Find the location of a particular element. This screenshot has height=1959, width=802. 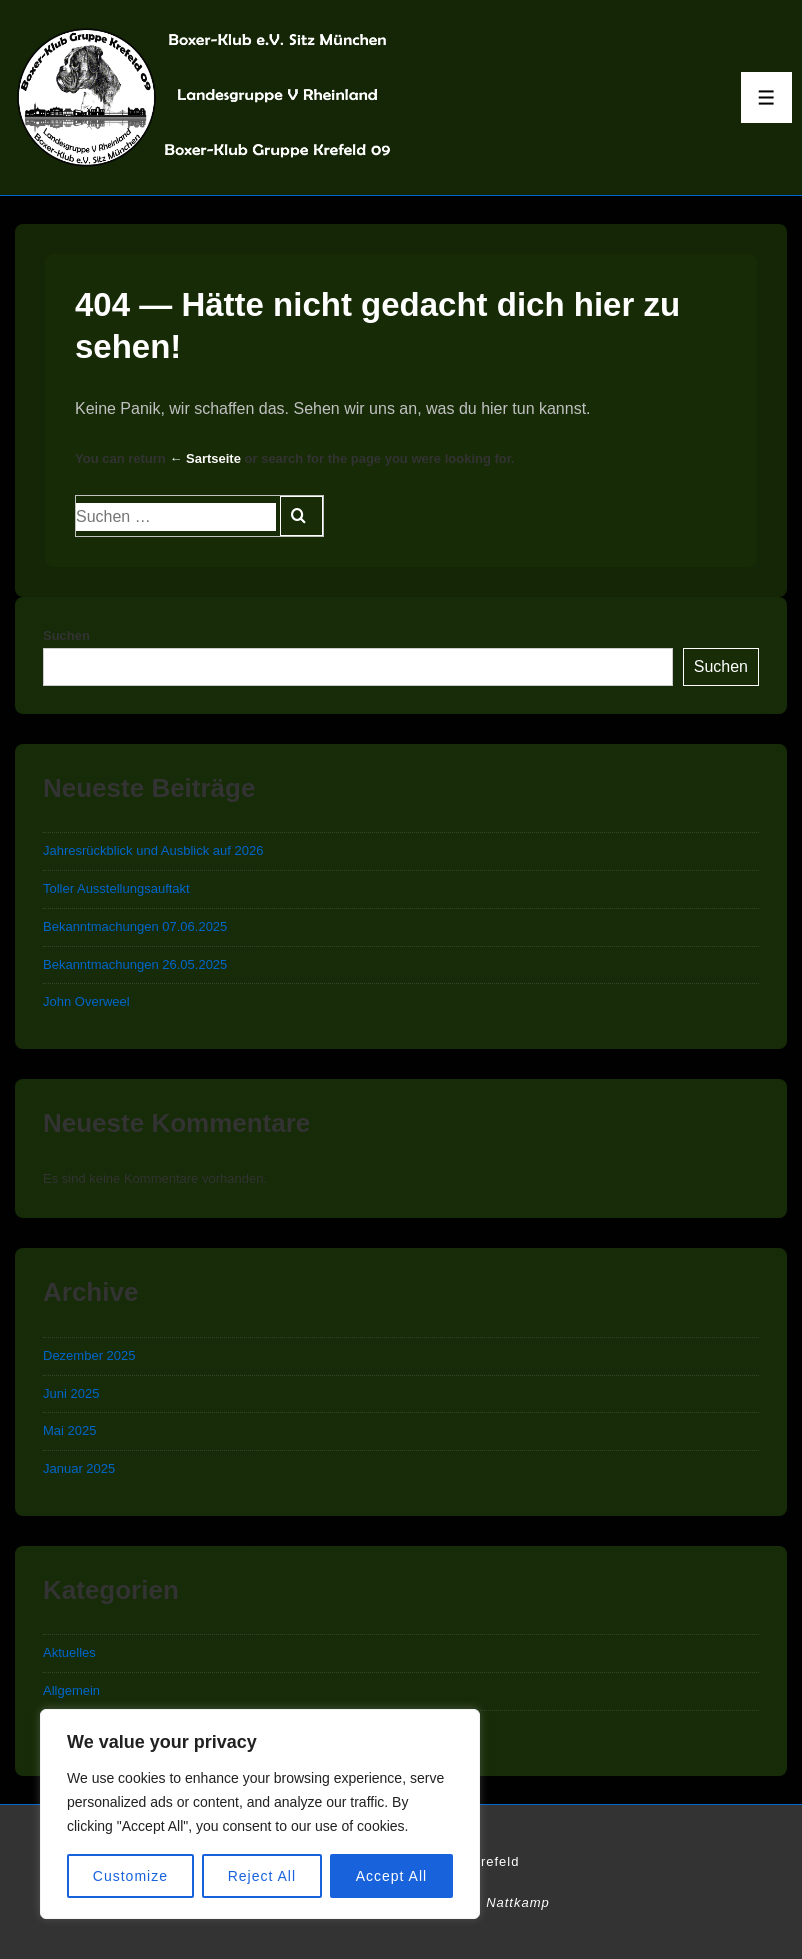

Accept All is located at coordinates (391, 1876).